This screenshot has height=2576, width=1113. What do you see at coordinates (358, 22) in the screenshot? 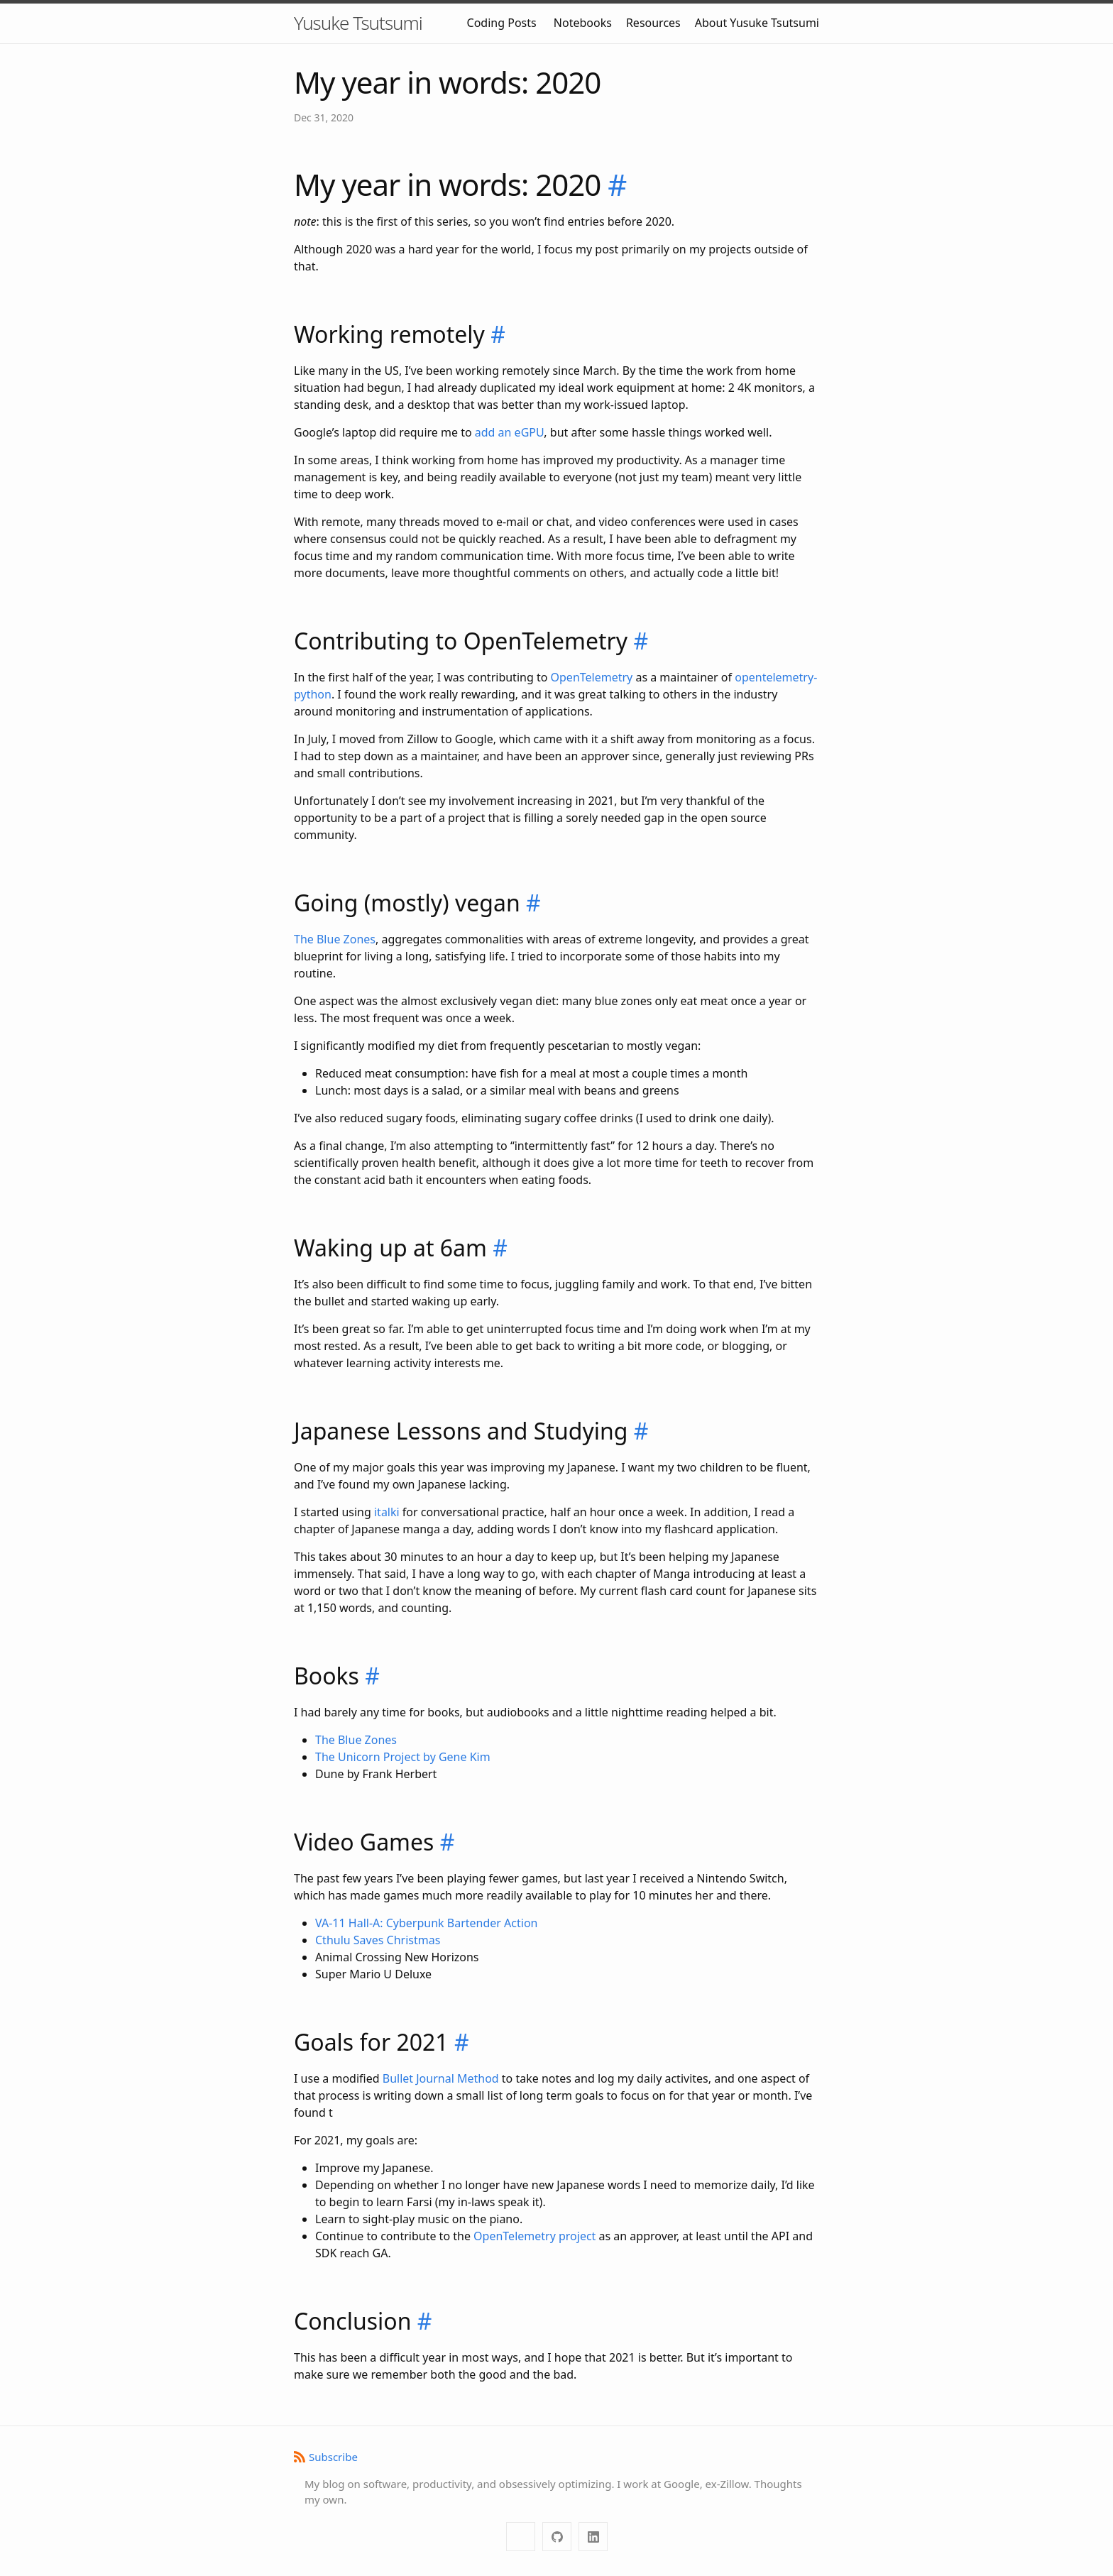
I see `Yusuke Tsutsumi` at bounding box center [358, 22].